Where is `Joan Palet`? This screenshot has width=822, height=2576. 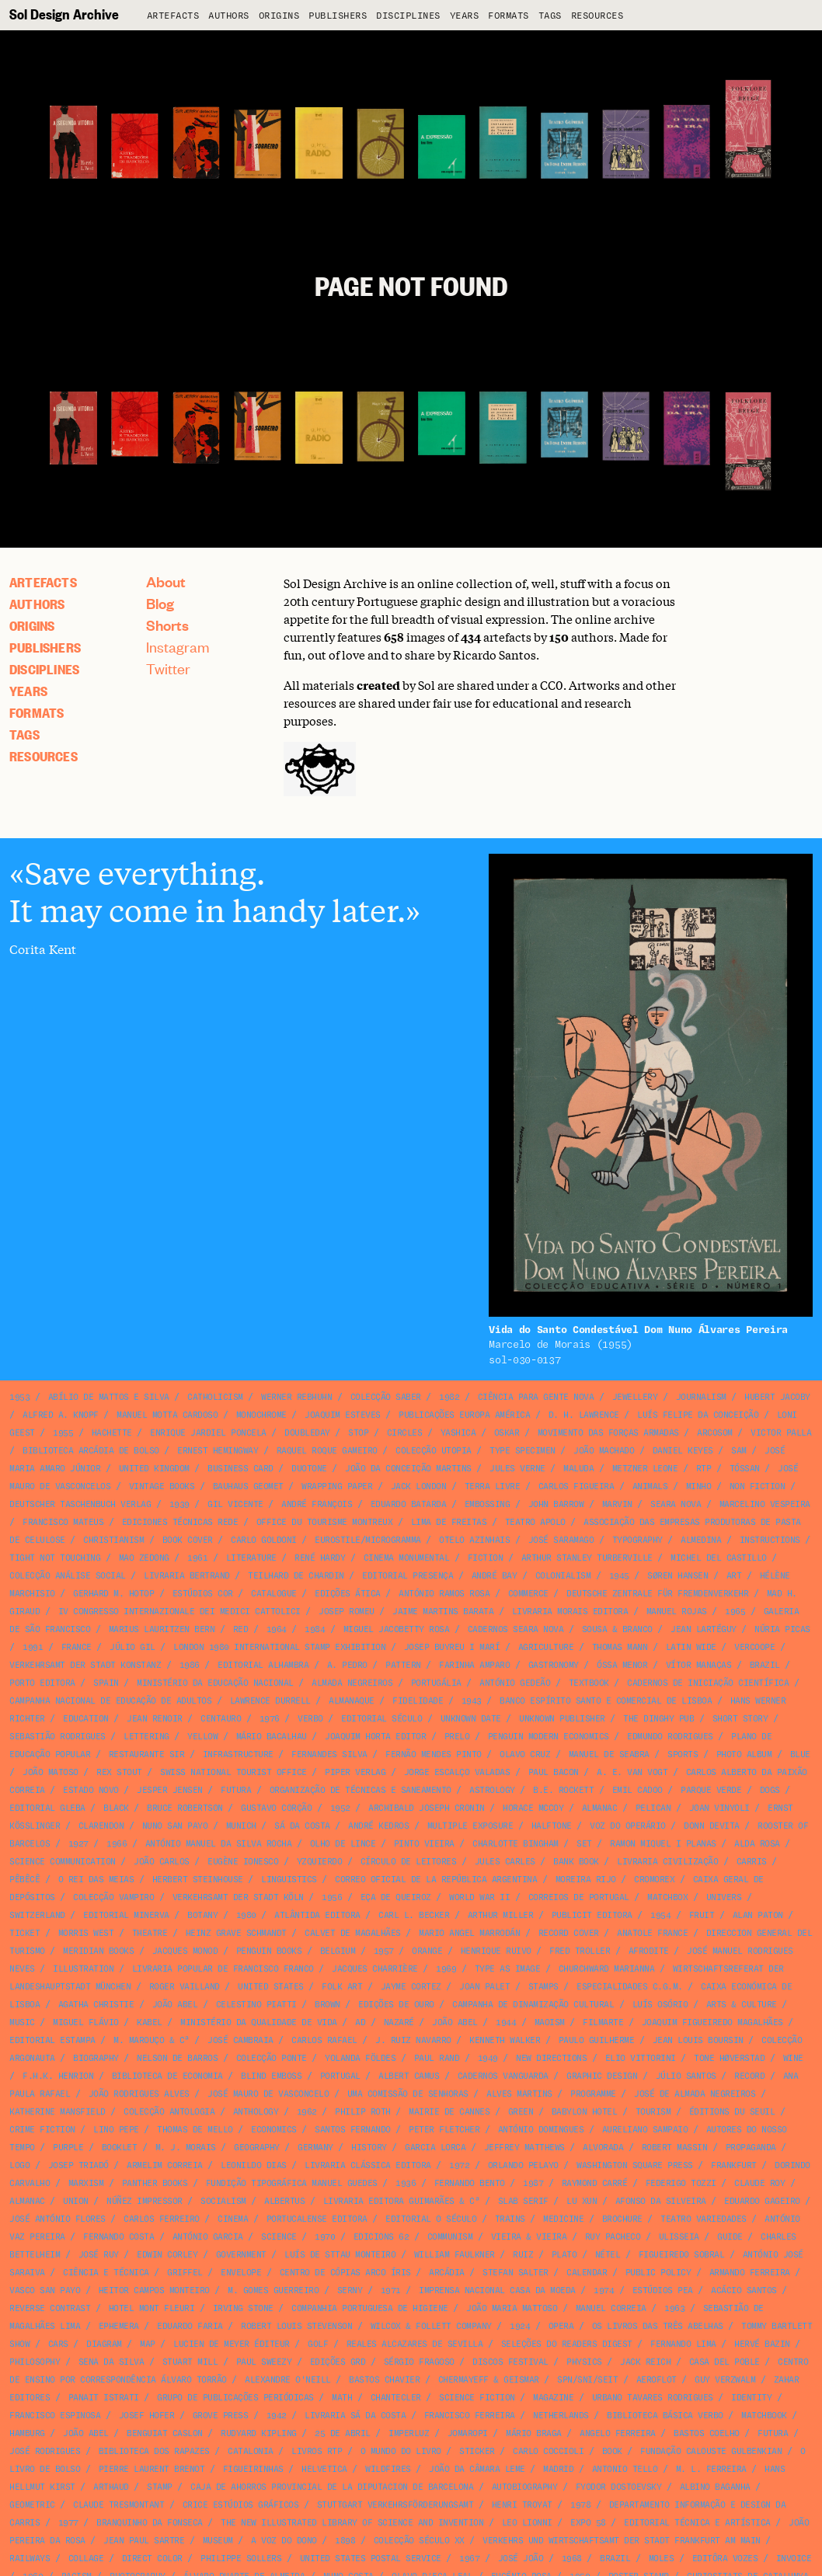 Joan Palet is located at coordinates (484, 1986).